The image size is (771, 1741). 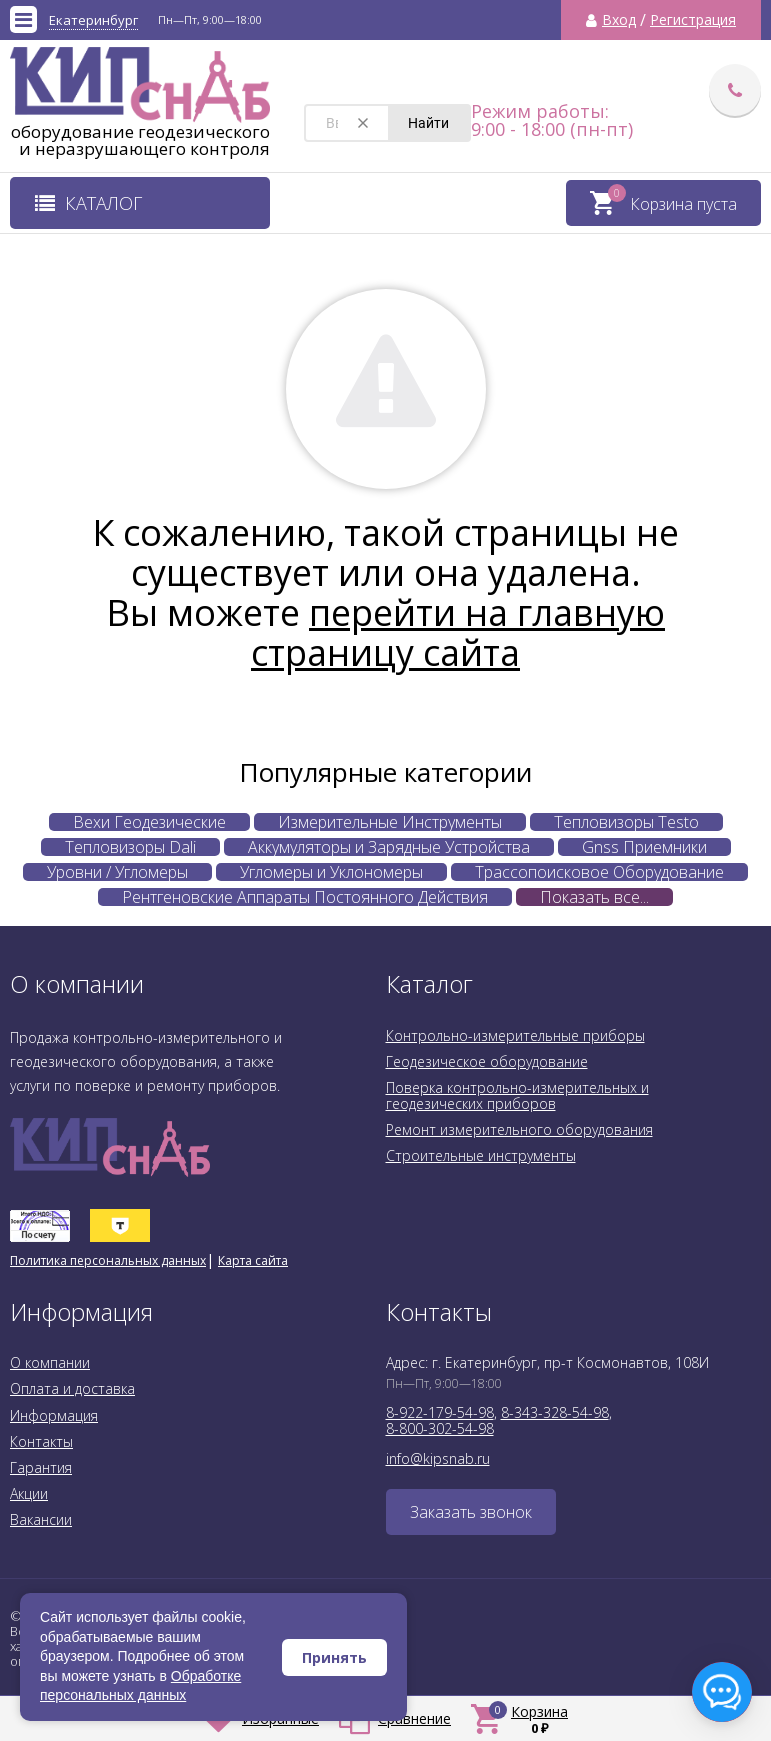 I want to click on Измерительные Инструменты, so click(x=390, y=822).